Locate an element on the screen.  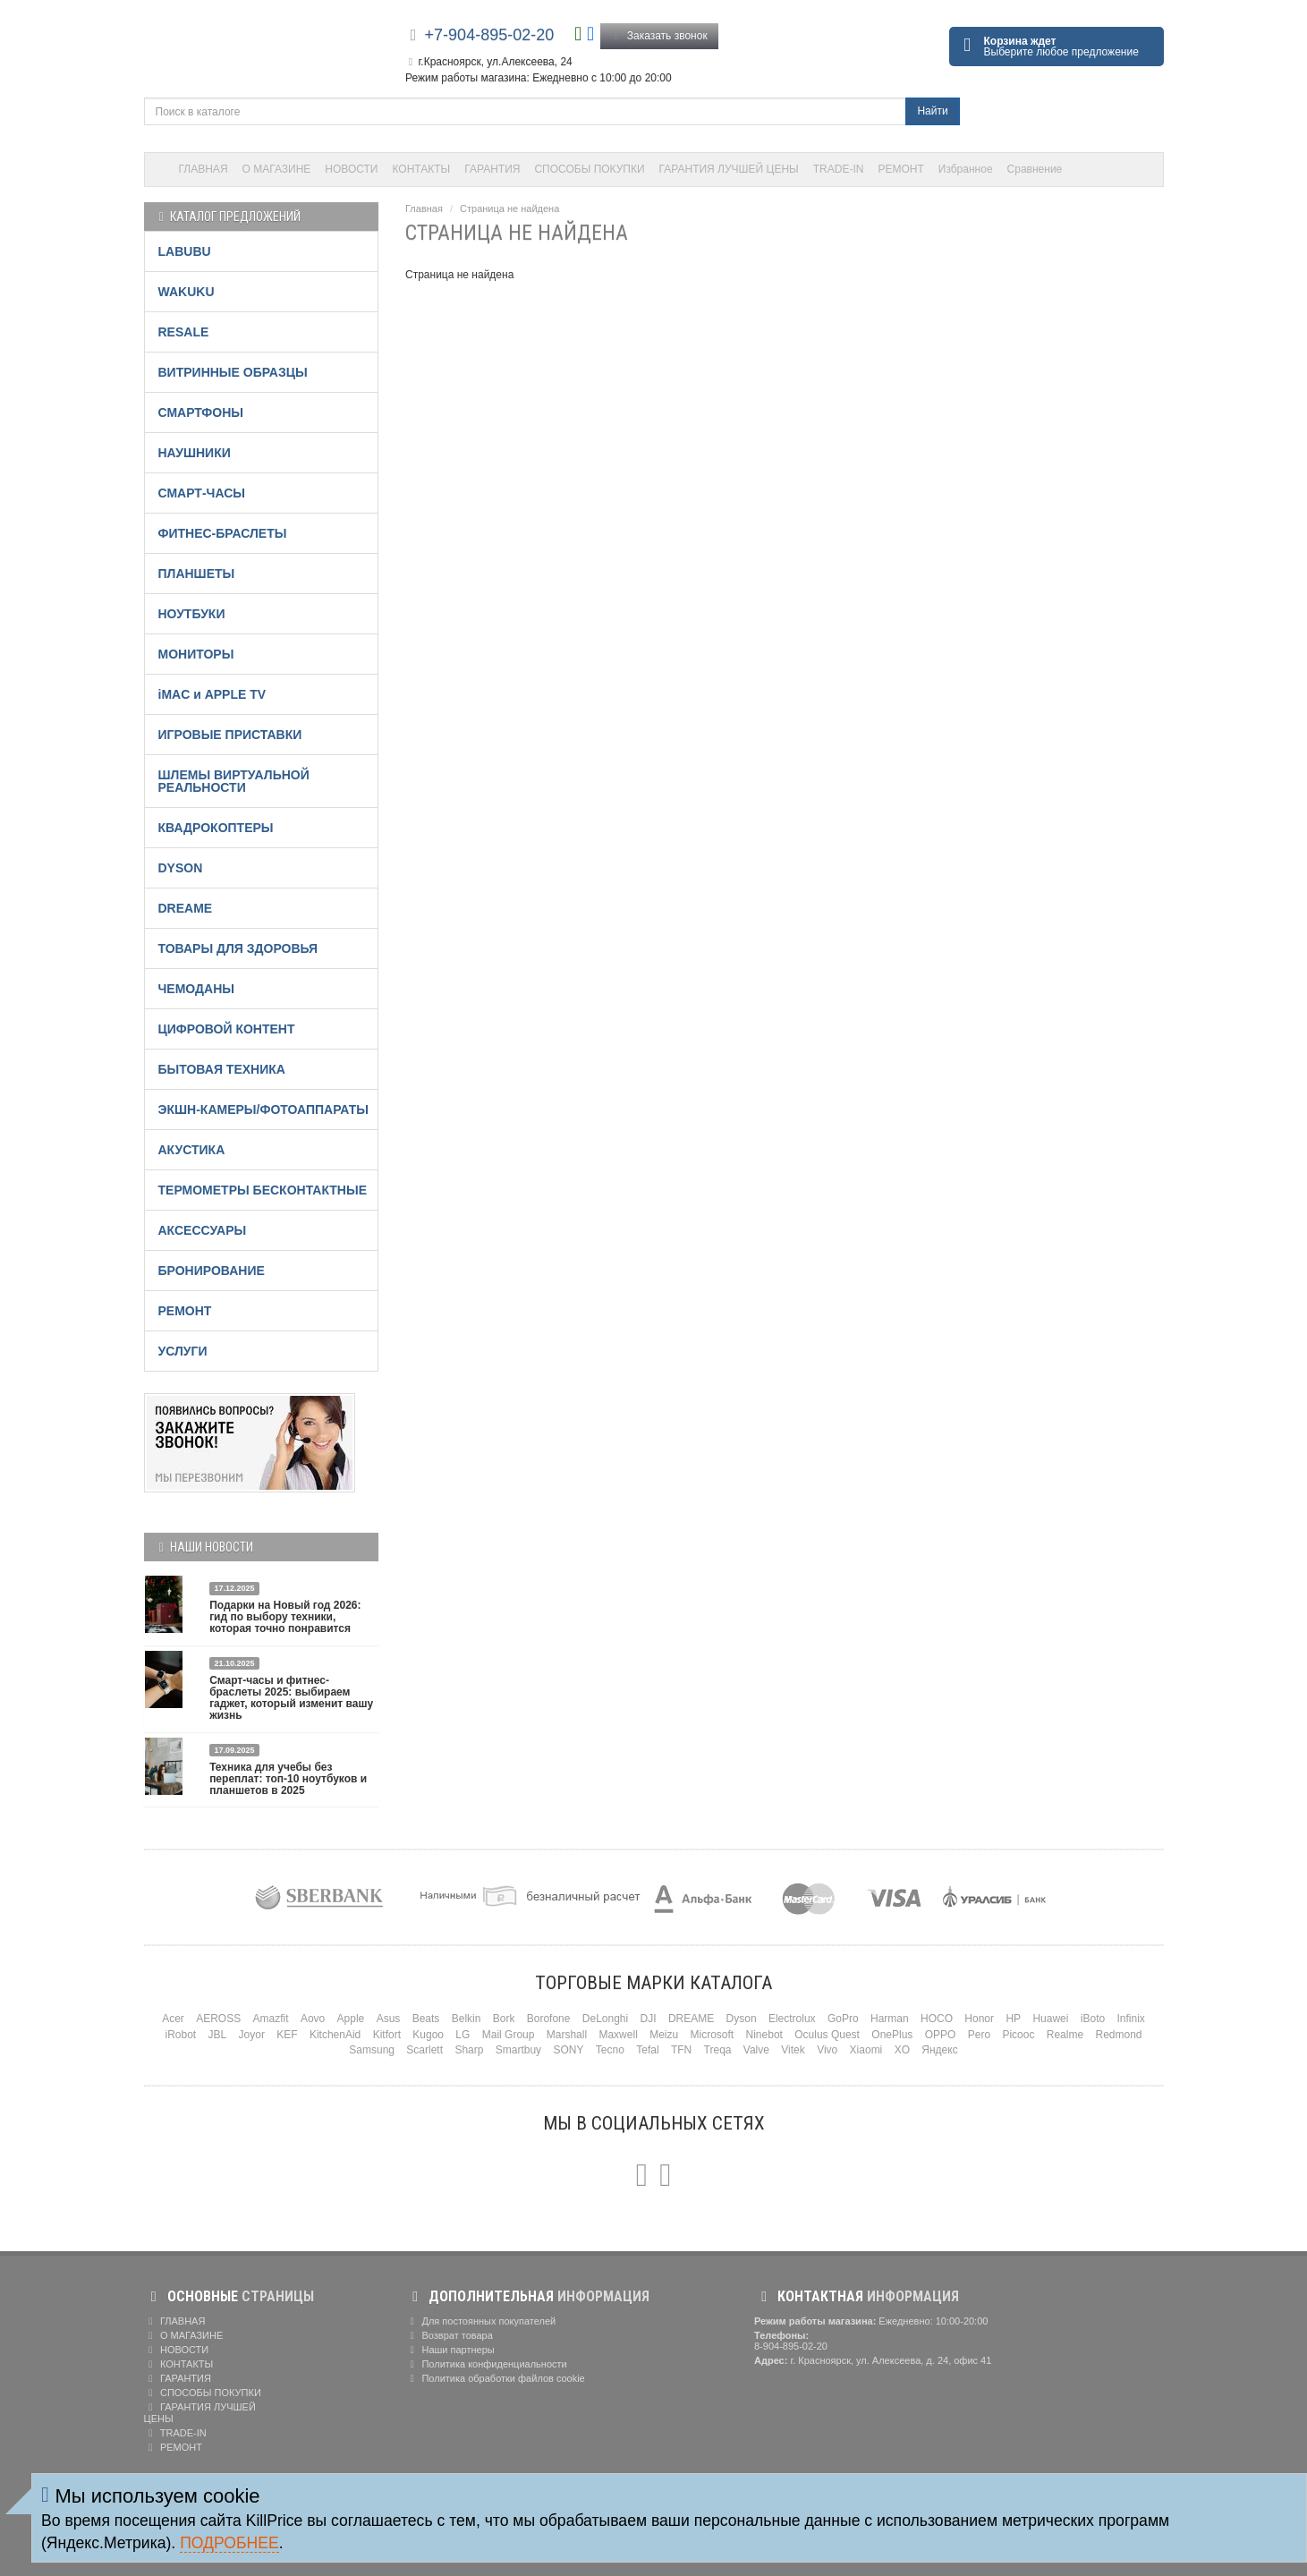
Возврат товара is located at coordinates (449, 2335).